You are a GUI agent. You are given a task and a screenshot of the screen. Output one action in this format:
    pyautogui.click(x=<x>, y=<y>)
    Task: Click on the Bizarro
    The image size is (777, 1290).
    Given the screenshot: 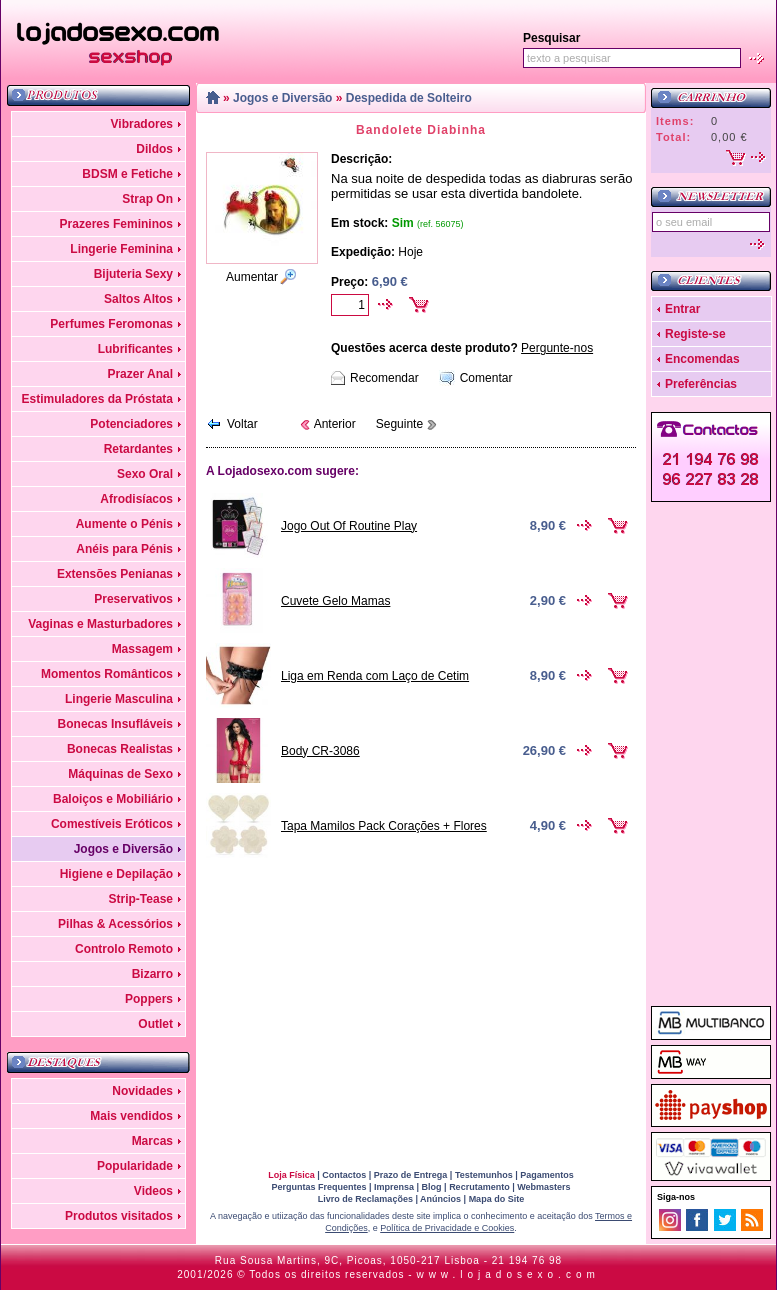 What is the action you would take?
    pyautogui.click(x=152, y=974)
    